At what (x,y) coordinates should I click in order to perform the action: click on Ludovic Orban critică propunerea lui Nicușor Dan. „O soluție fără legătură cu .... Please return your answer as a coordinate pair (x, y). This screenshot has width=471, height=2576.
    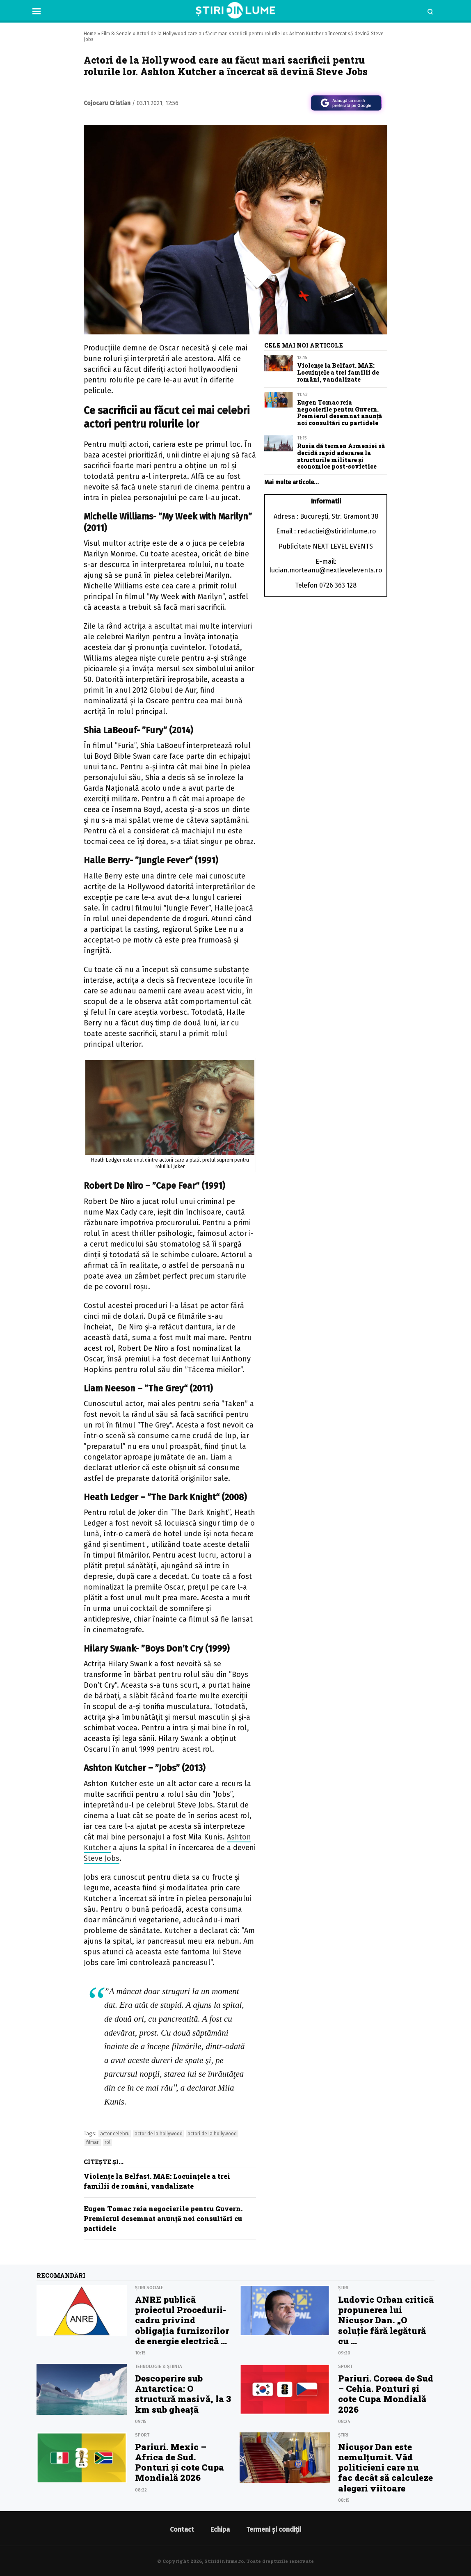
    Looking at the image, I should click on (386, 2320).